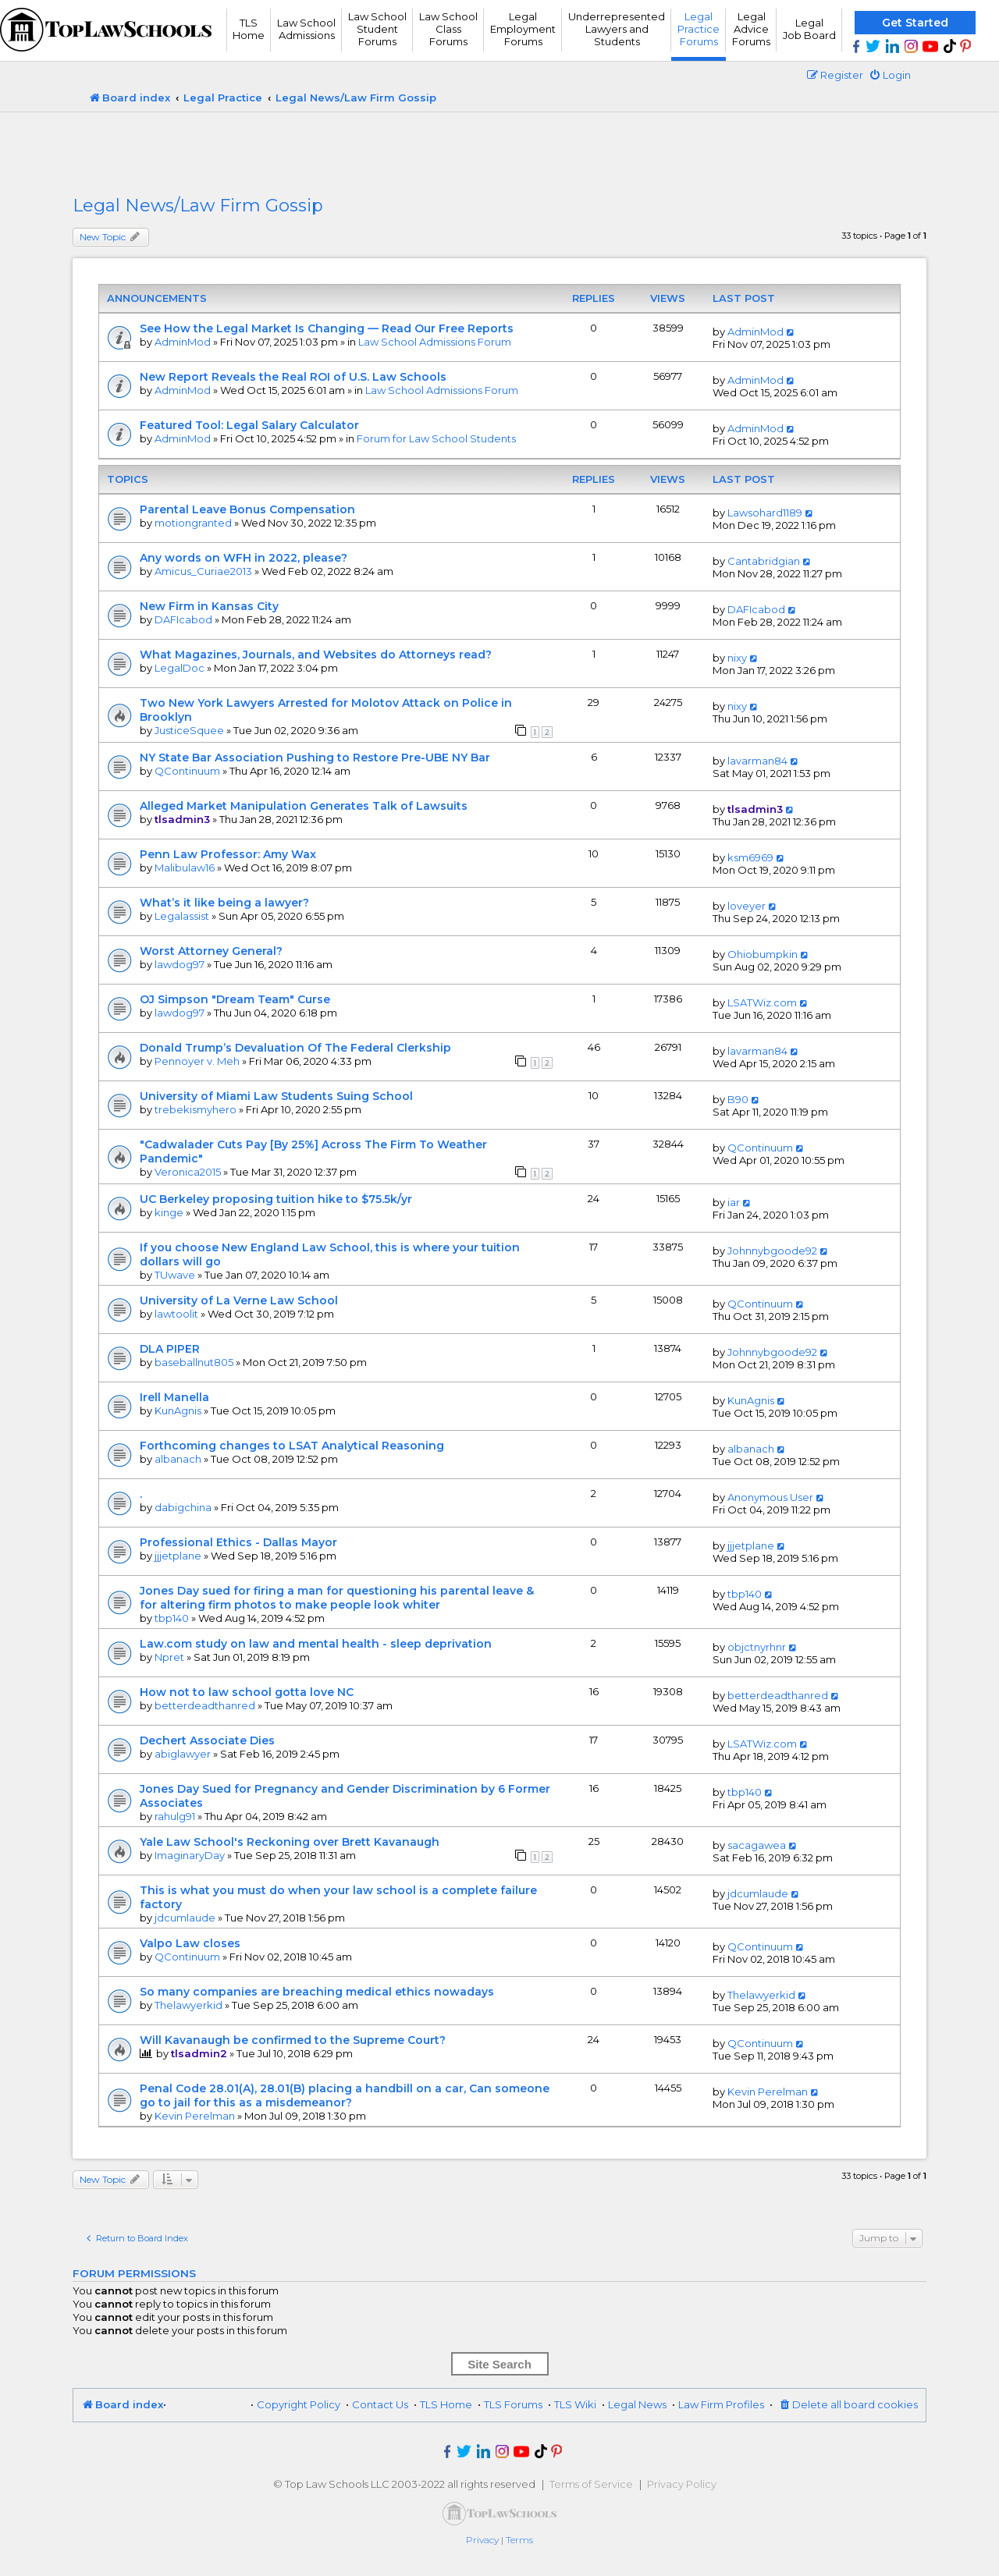  What do you see at coordinates (224, 903) in the screenshot?
I see `What’s it like being a lawyer?` at bounding box center [224, 903].